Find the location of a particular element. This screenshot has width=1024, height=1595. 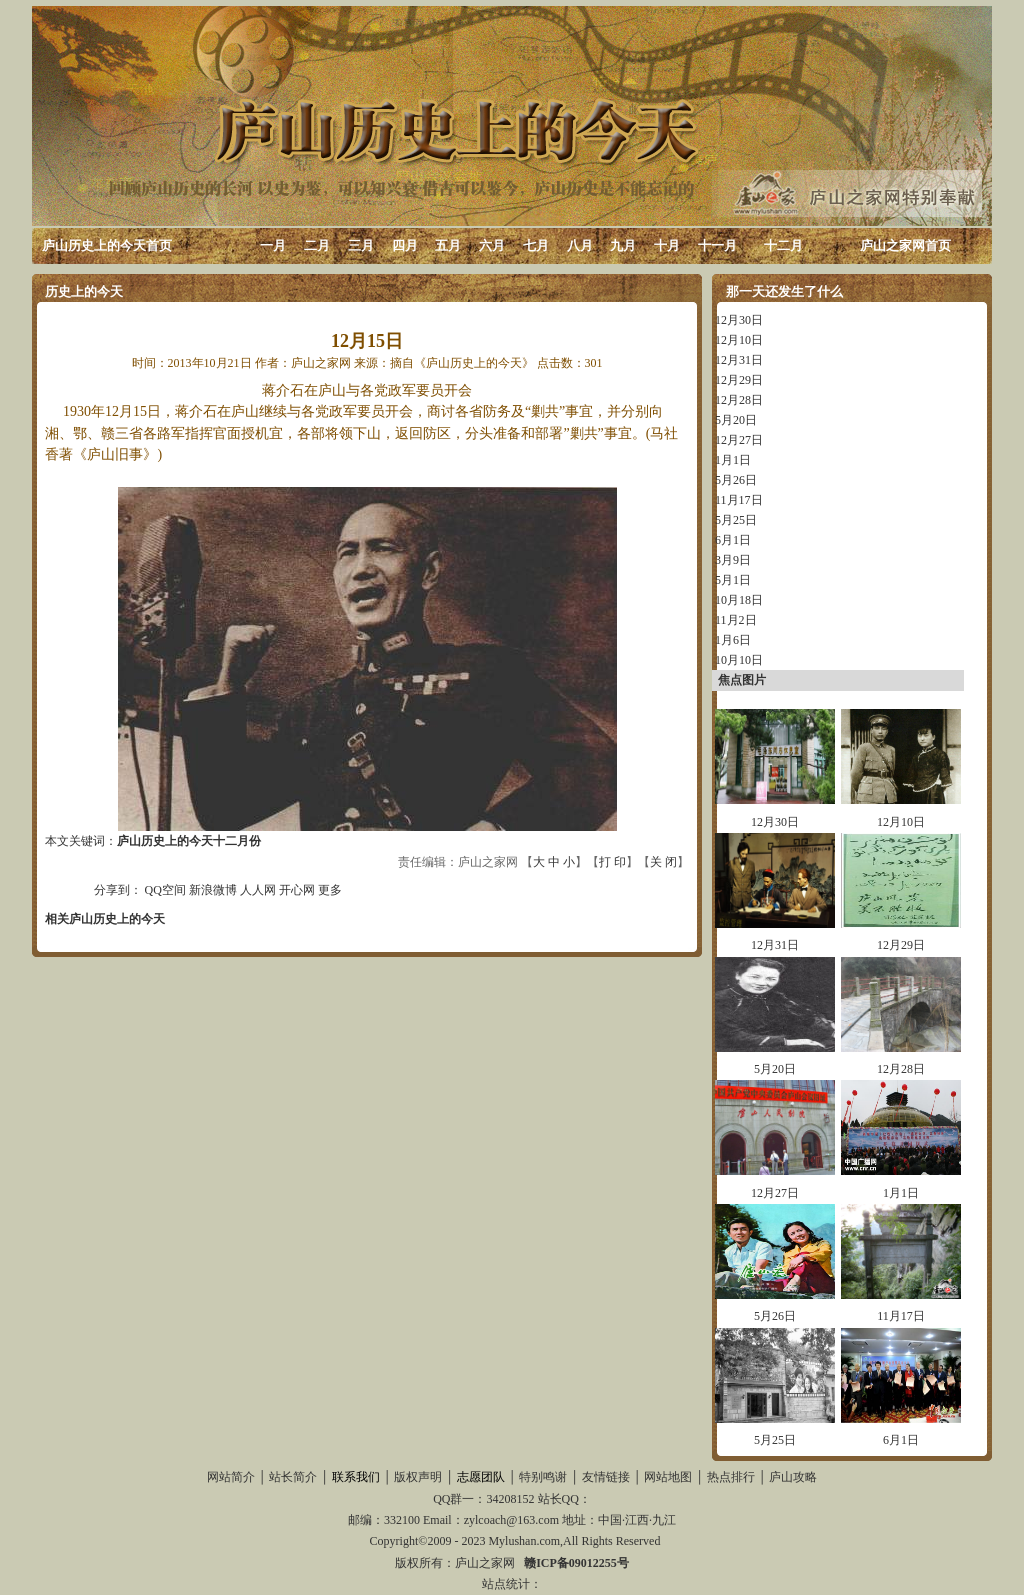

特别鸣谢 is located at coordinates (543, 1477).